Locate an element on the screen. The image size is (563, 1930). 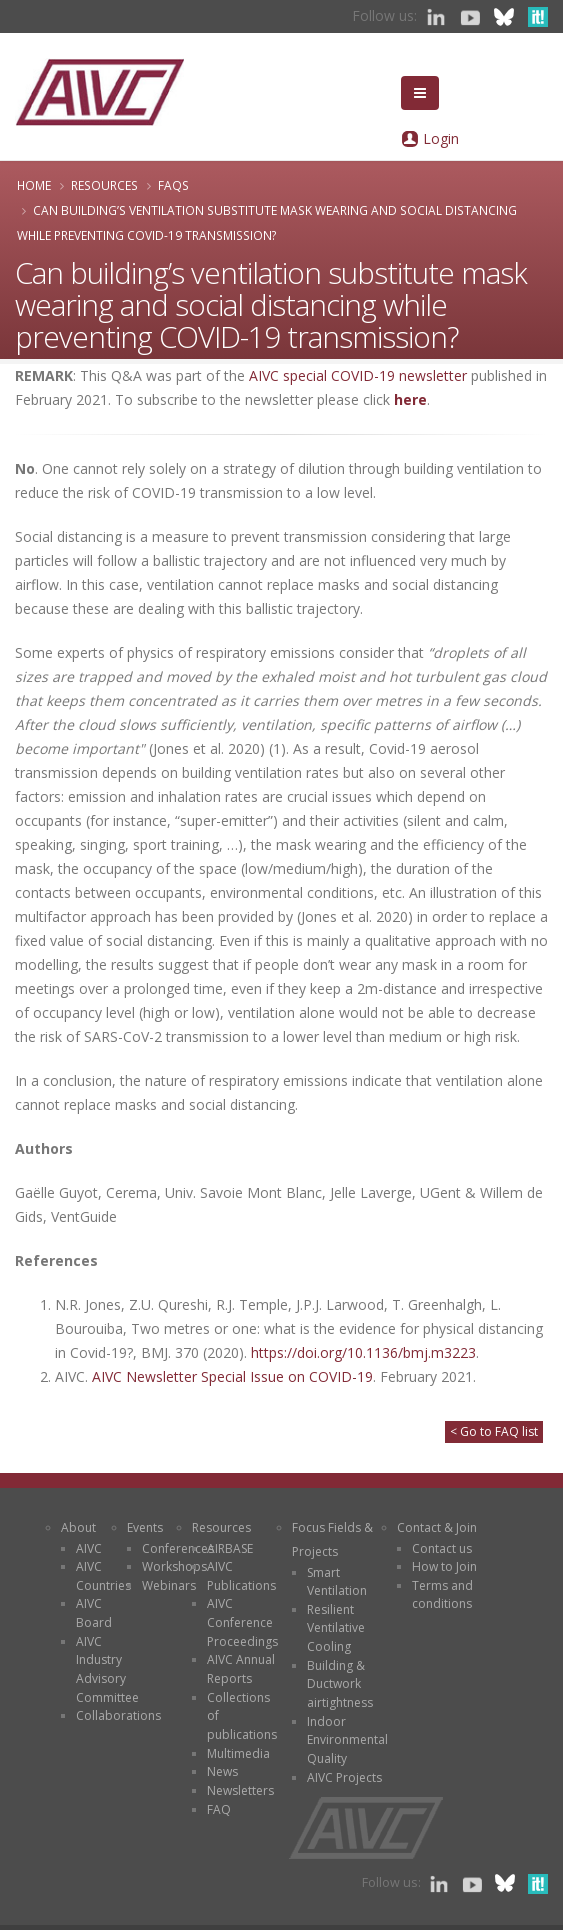
AIVC special COVID-19 newsletter is located at coordinates (358, 375).